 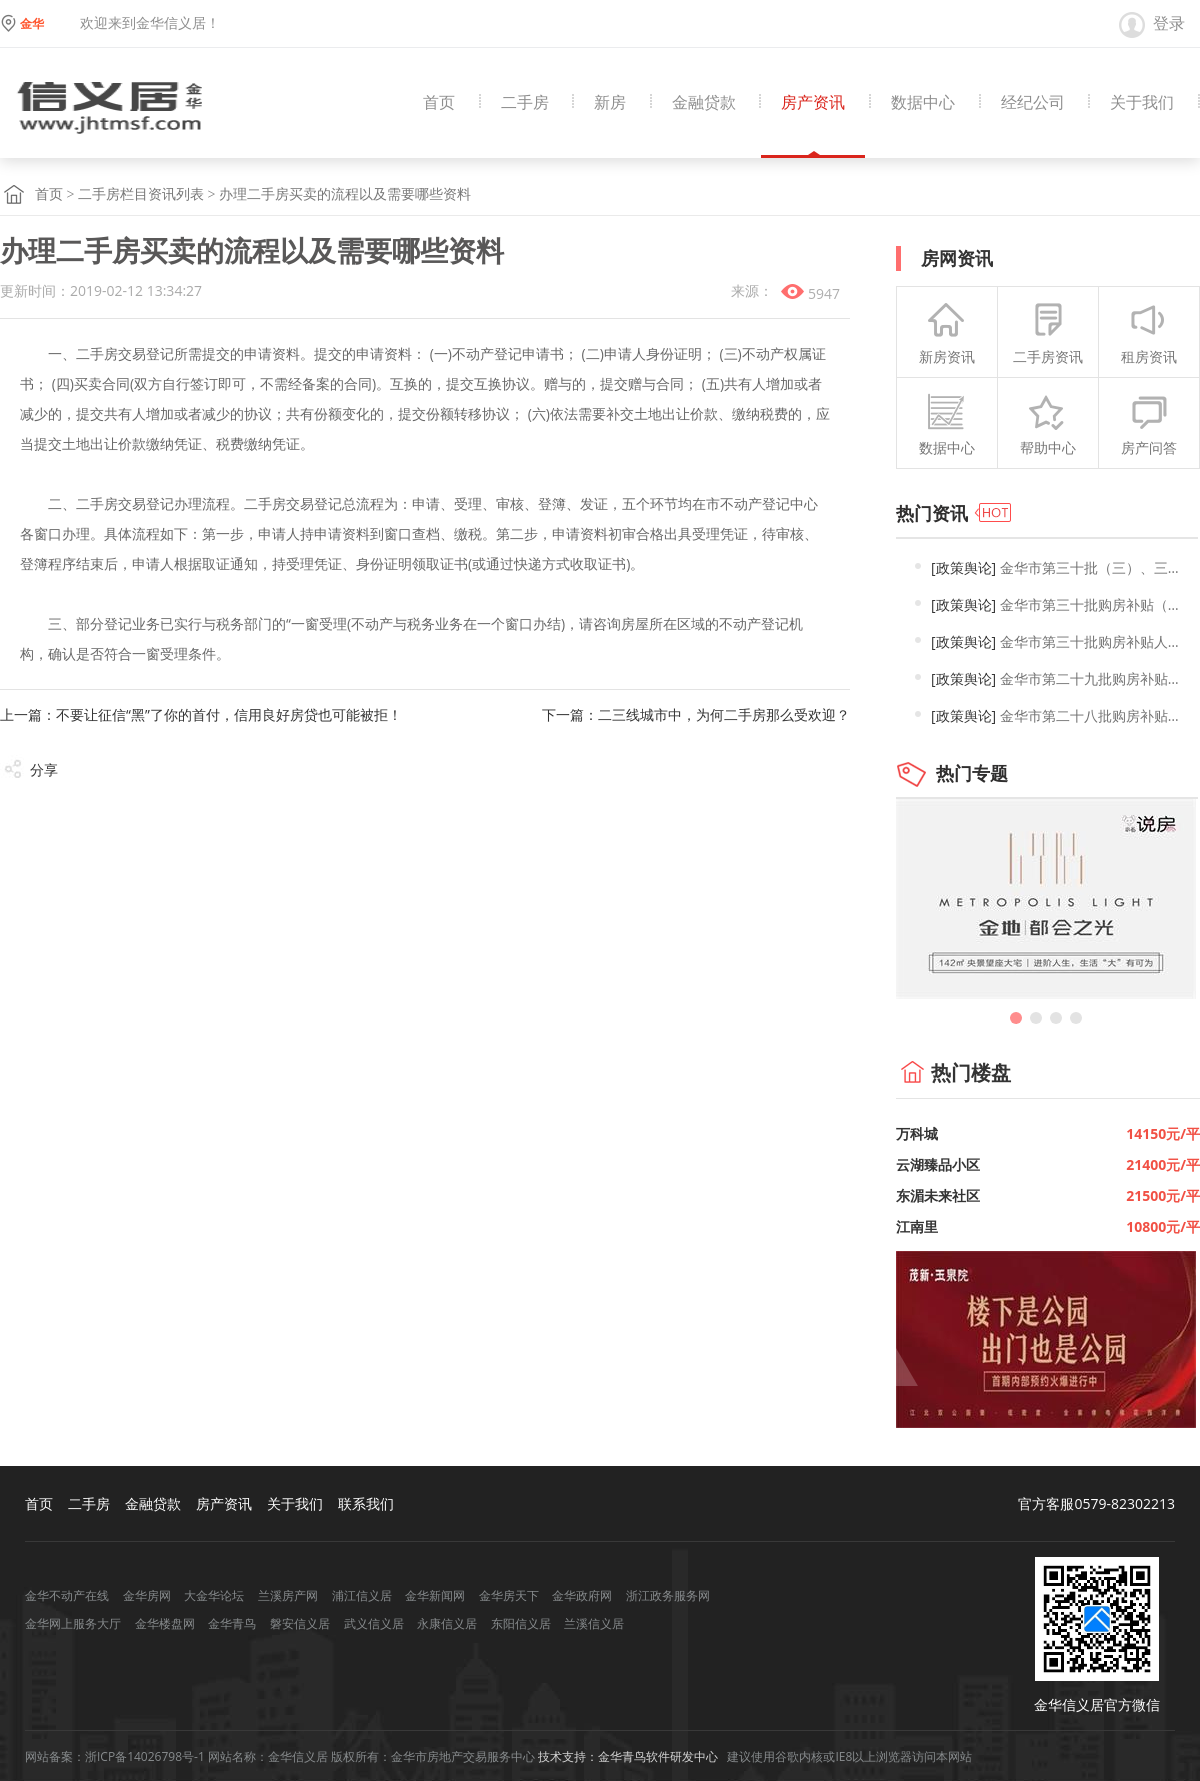 What do you see at coordinates (362, 1595) in the screenshot?
I see `浦江信义居` at bounding box center [362, 1595].